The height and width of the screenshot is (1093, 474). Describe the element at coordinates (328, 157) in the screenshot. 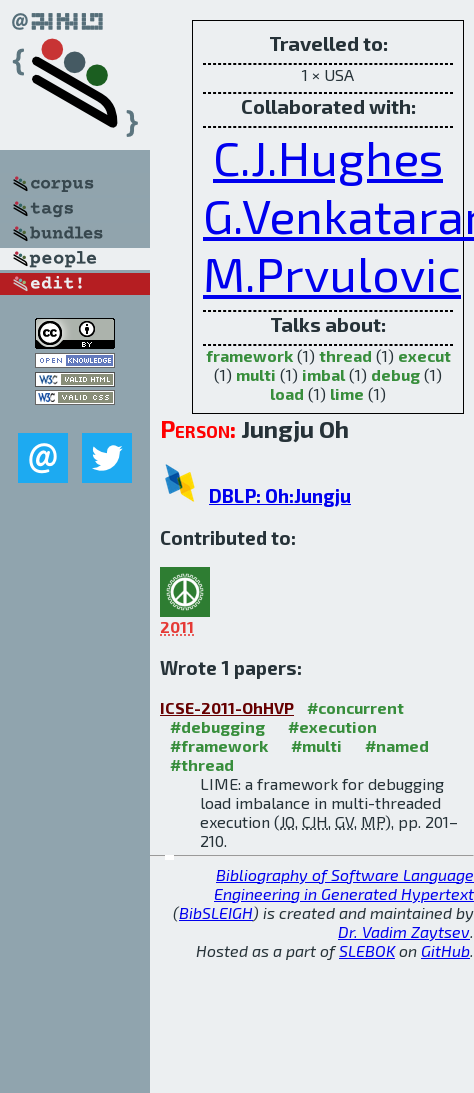

I see `C.J.Hughes` at that location.